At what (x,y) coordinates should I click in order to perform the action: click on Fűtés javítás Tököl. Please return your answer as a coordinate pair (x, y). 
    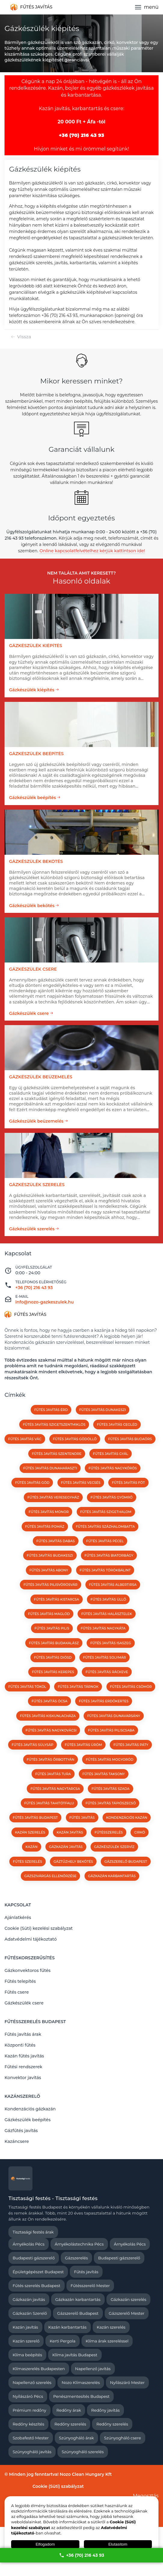
    Looking at the image, I should click on (27, 1687).